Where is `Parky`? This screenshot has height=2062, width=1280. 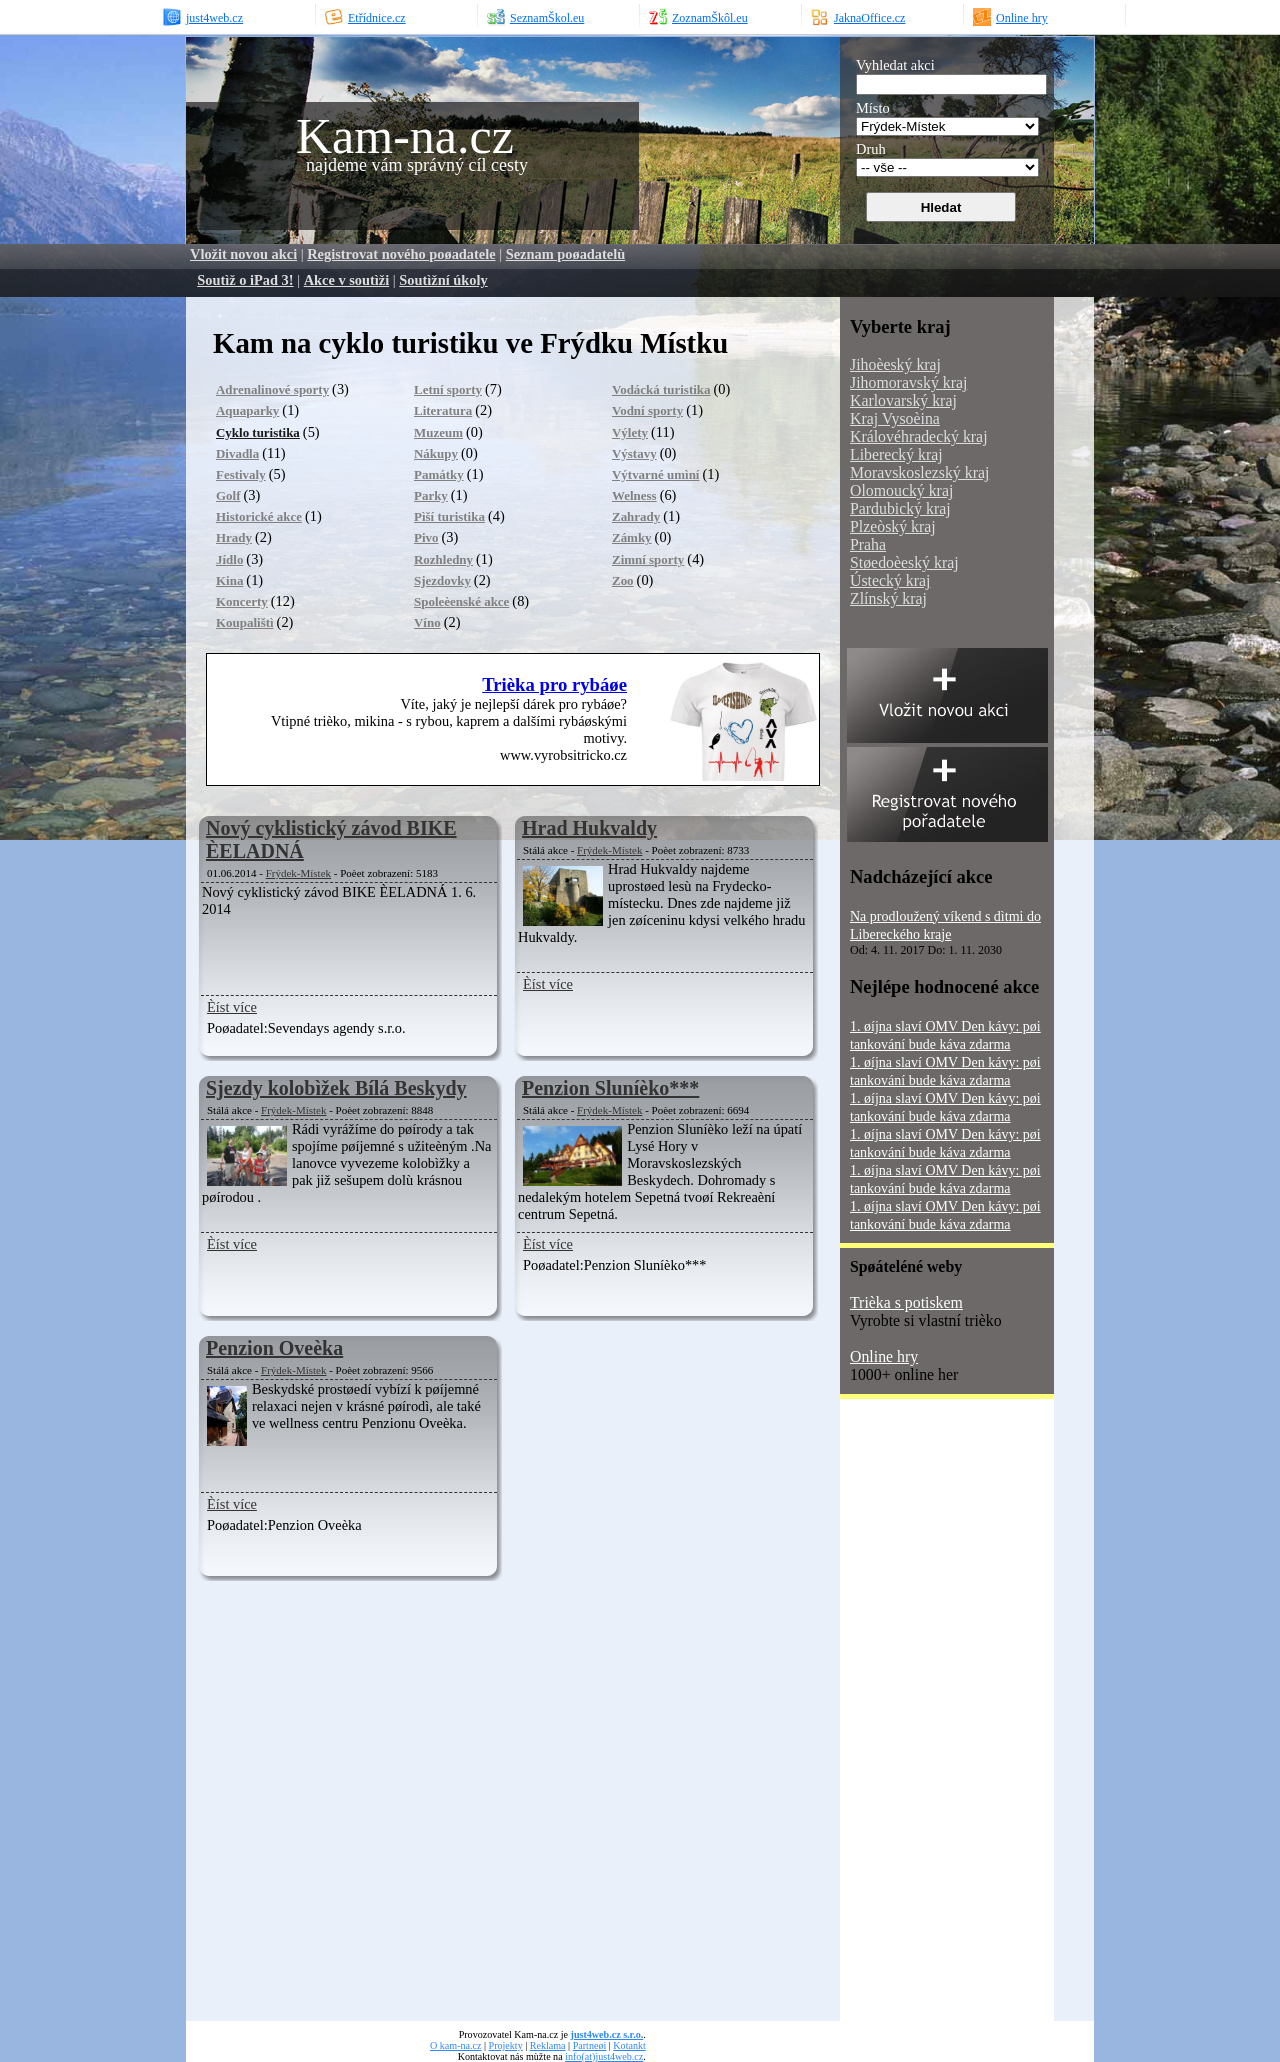
Parky is located at coordinates (431, 495).